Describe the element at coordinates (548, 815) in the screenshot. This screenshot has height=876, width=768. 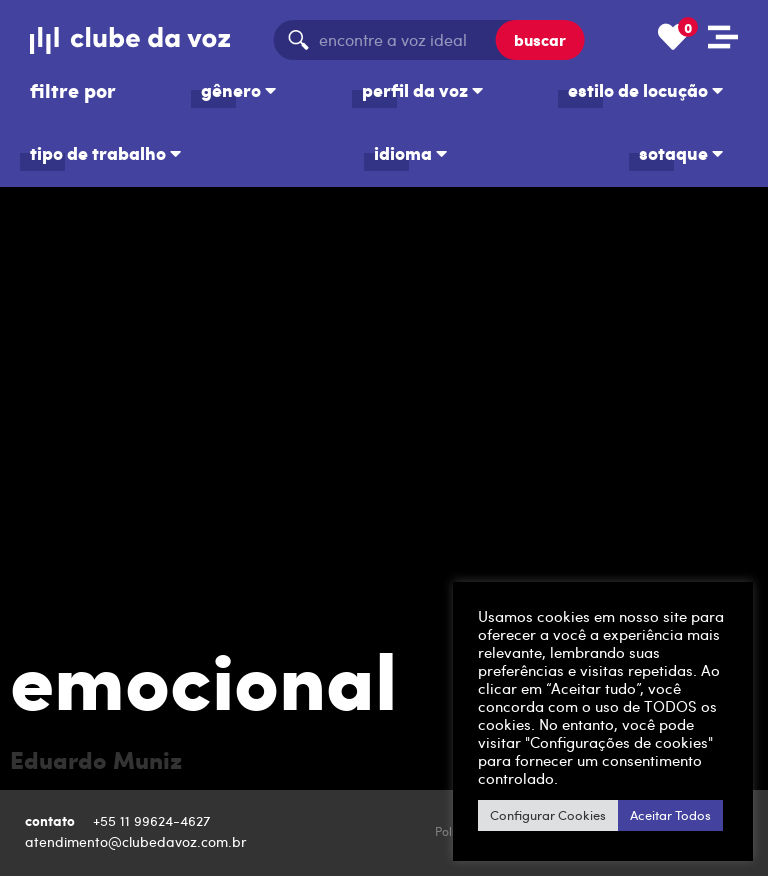
I see `Configurar Cookies [button]` at that location.